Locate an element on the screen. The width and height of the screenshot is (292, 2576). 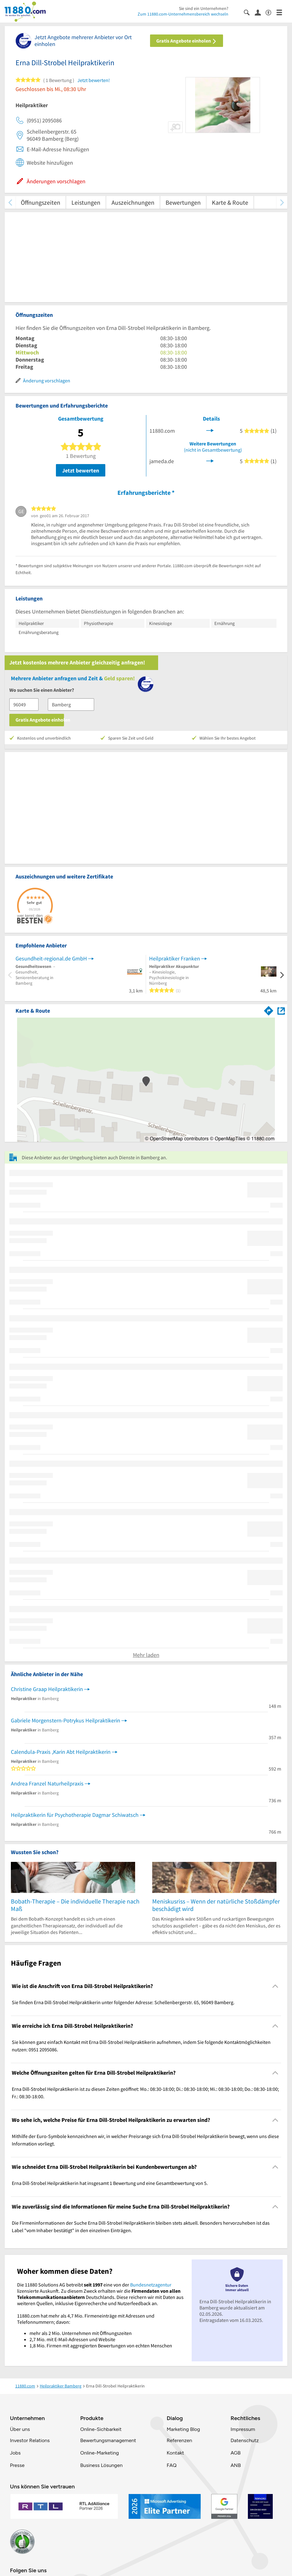
[Auf Stadtplan Bamberg anzeigen] is located at coordinates (281, 1010).